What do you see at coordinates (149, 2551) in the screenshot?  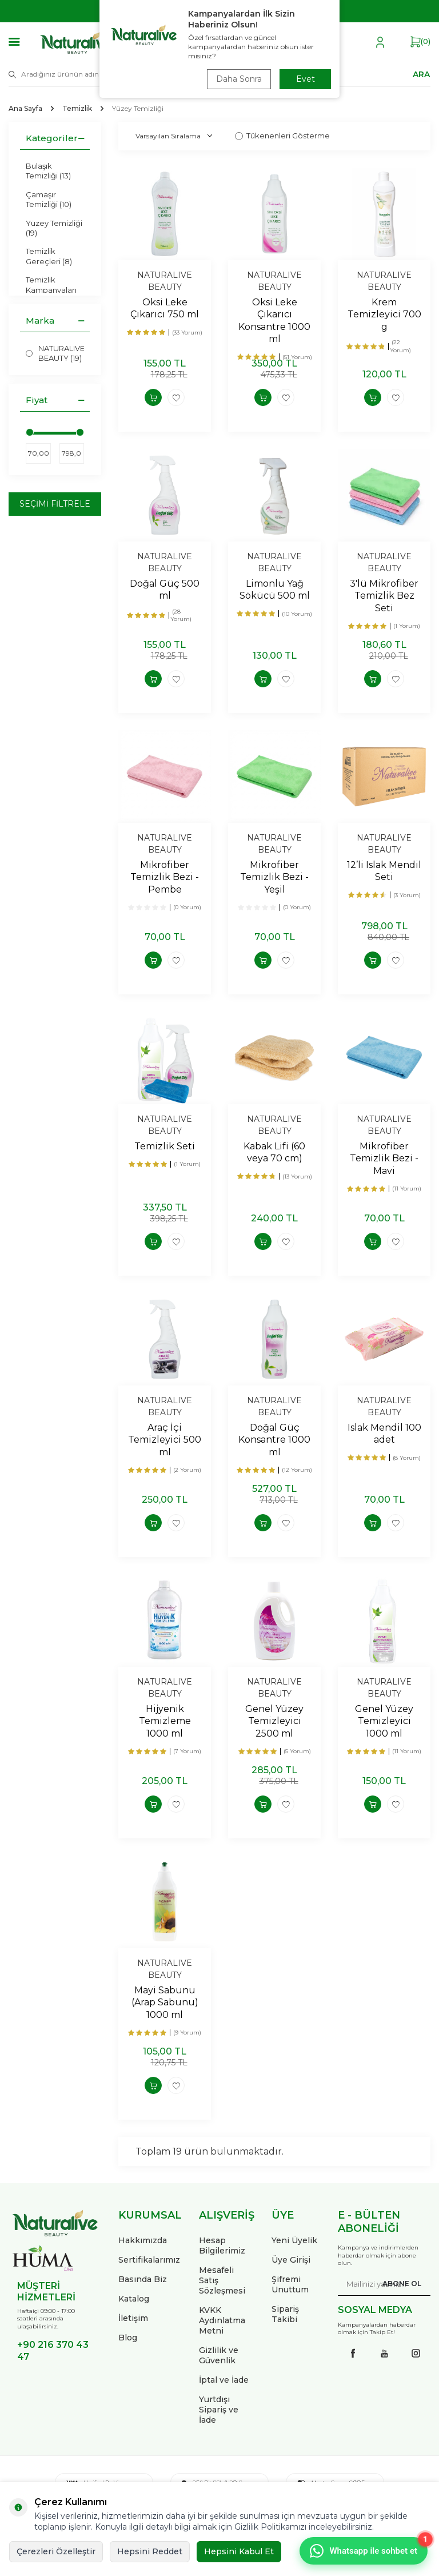 I see `Hepsini Reddet` at bounding box center [149, 2551].